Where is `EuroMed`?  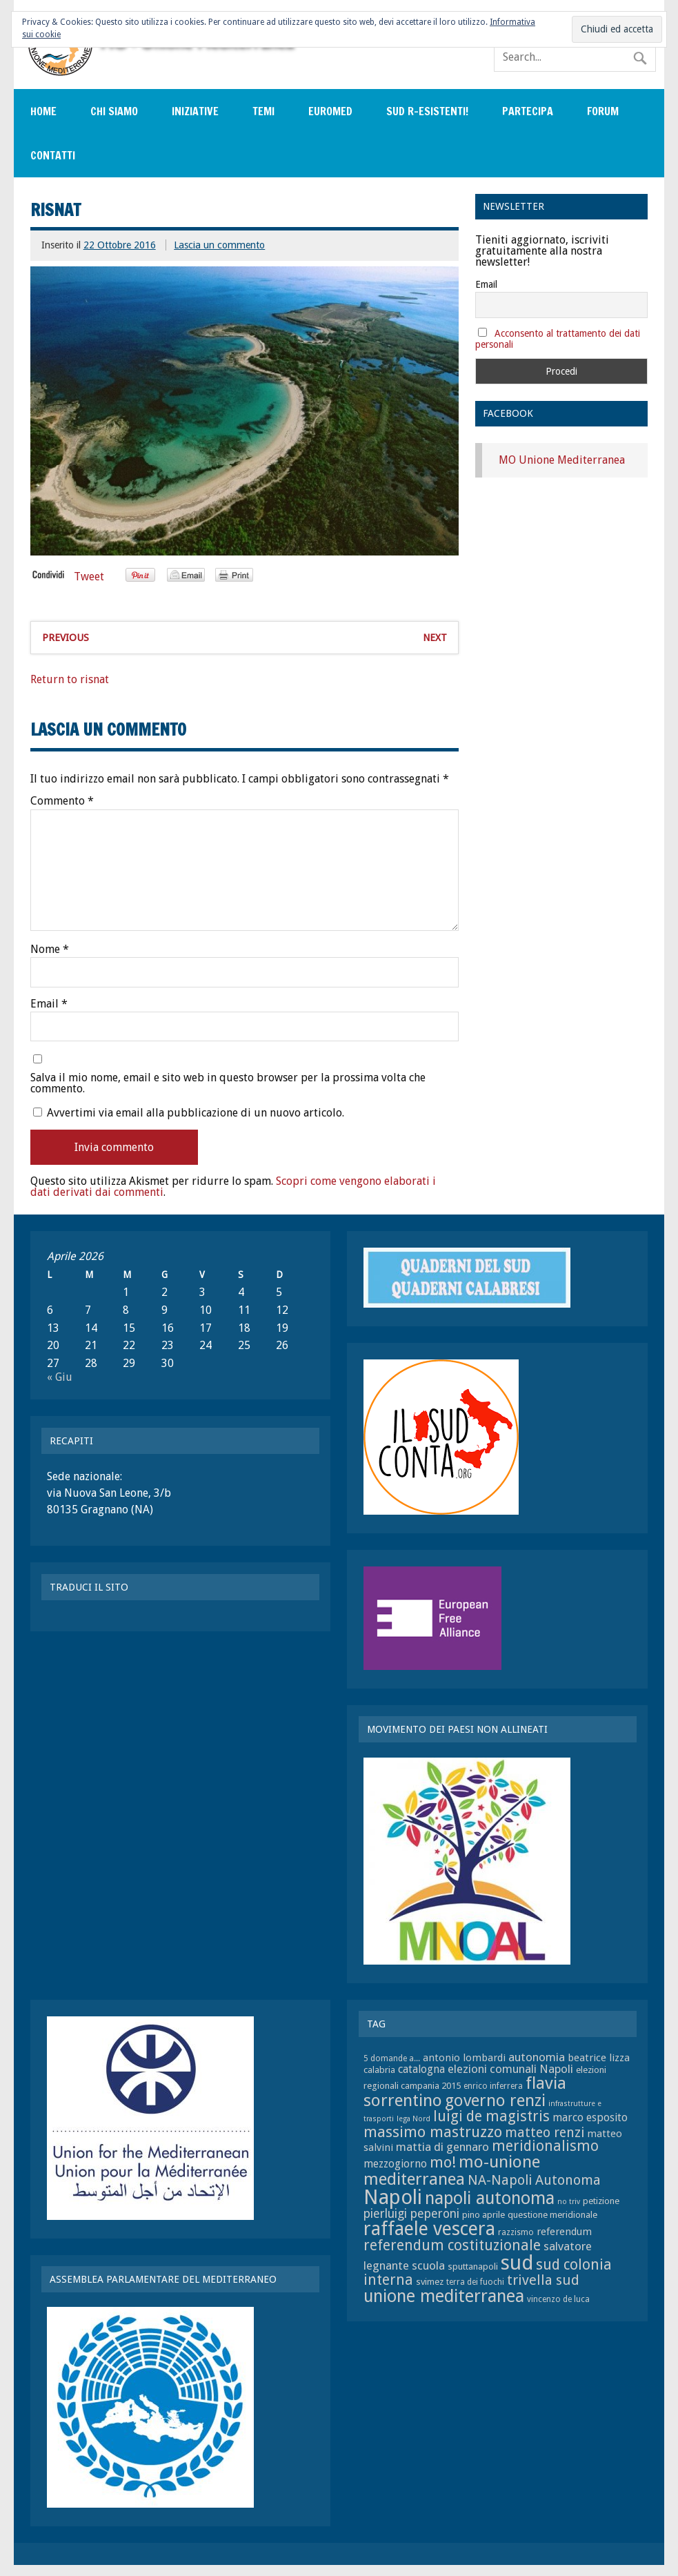 EuroMed is located at coordinates (330, 111).